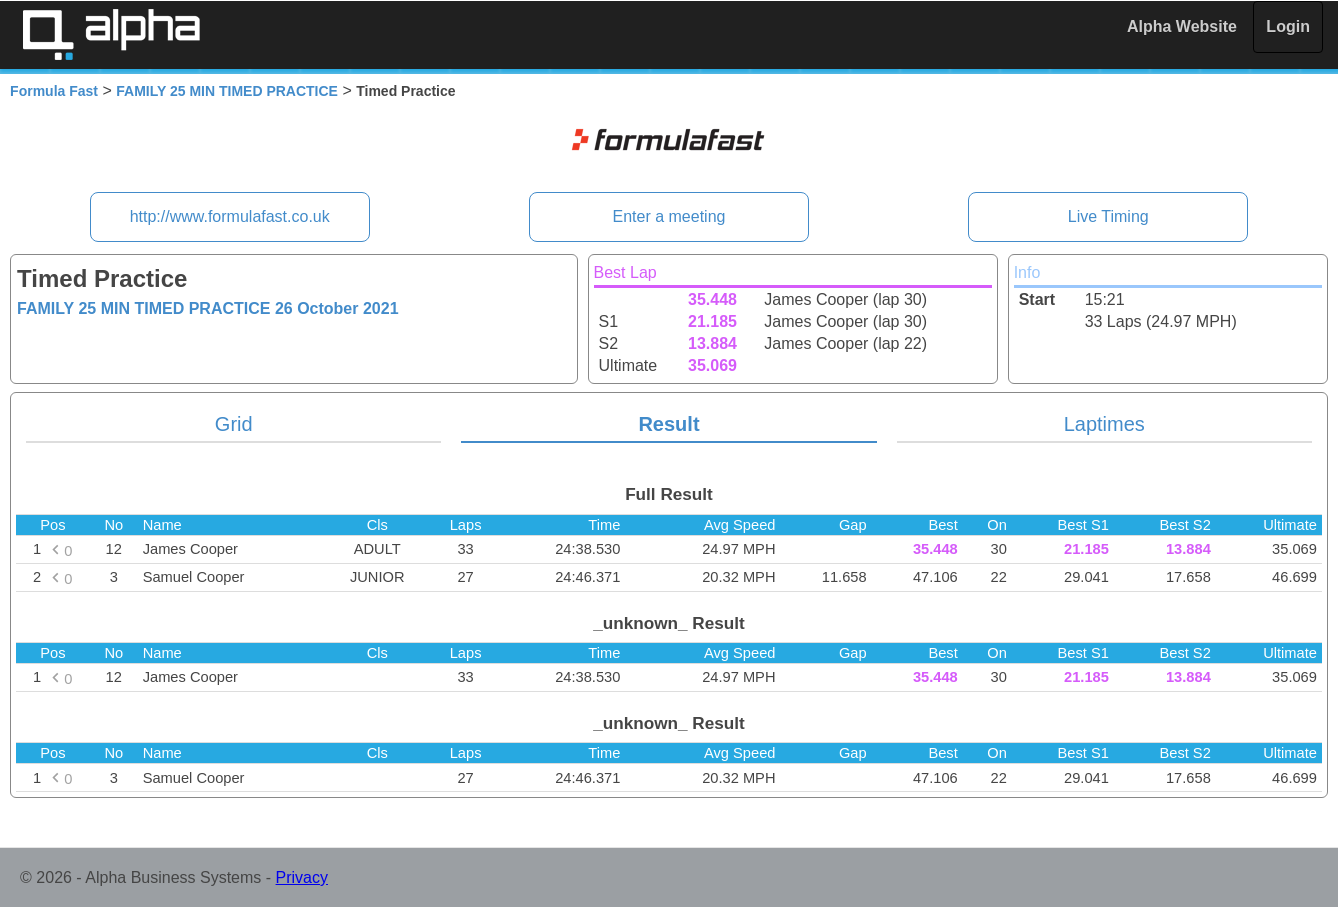 This screenshot has height=907, width=1338. I want to click on Formula Fast, so click(54, 91).